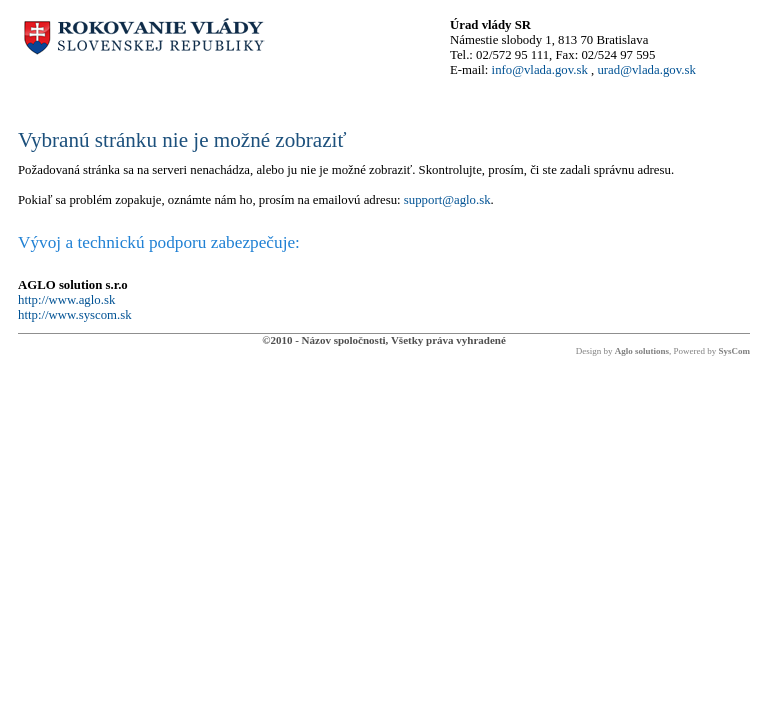  Describe the element at coordinates (447, 200) in the screenshot. I see `support@aglo.sk` at that location.